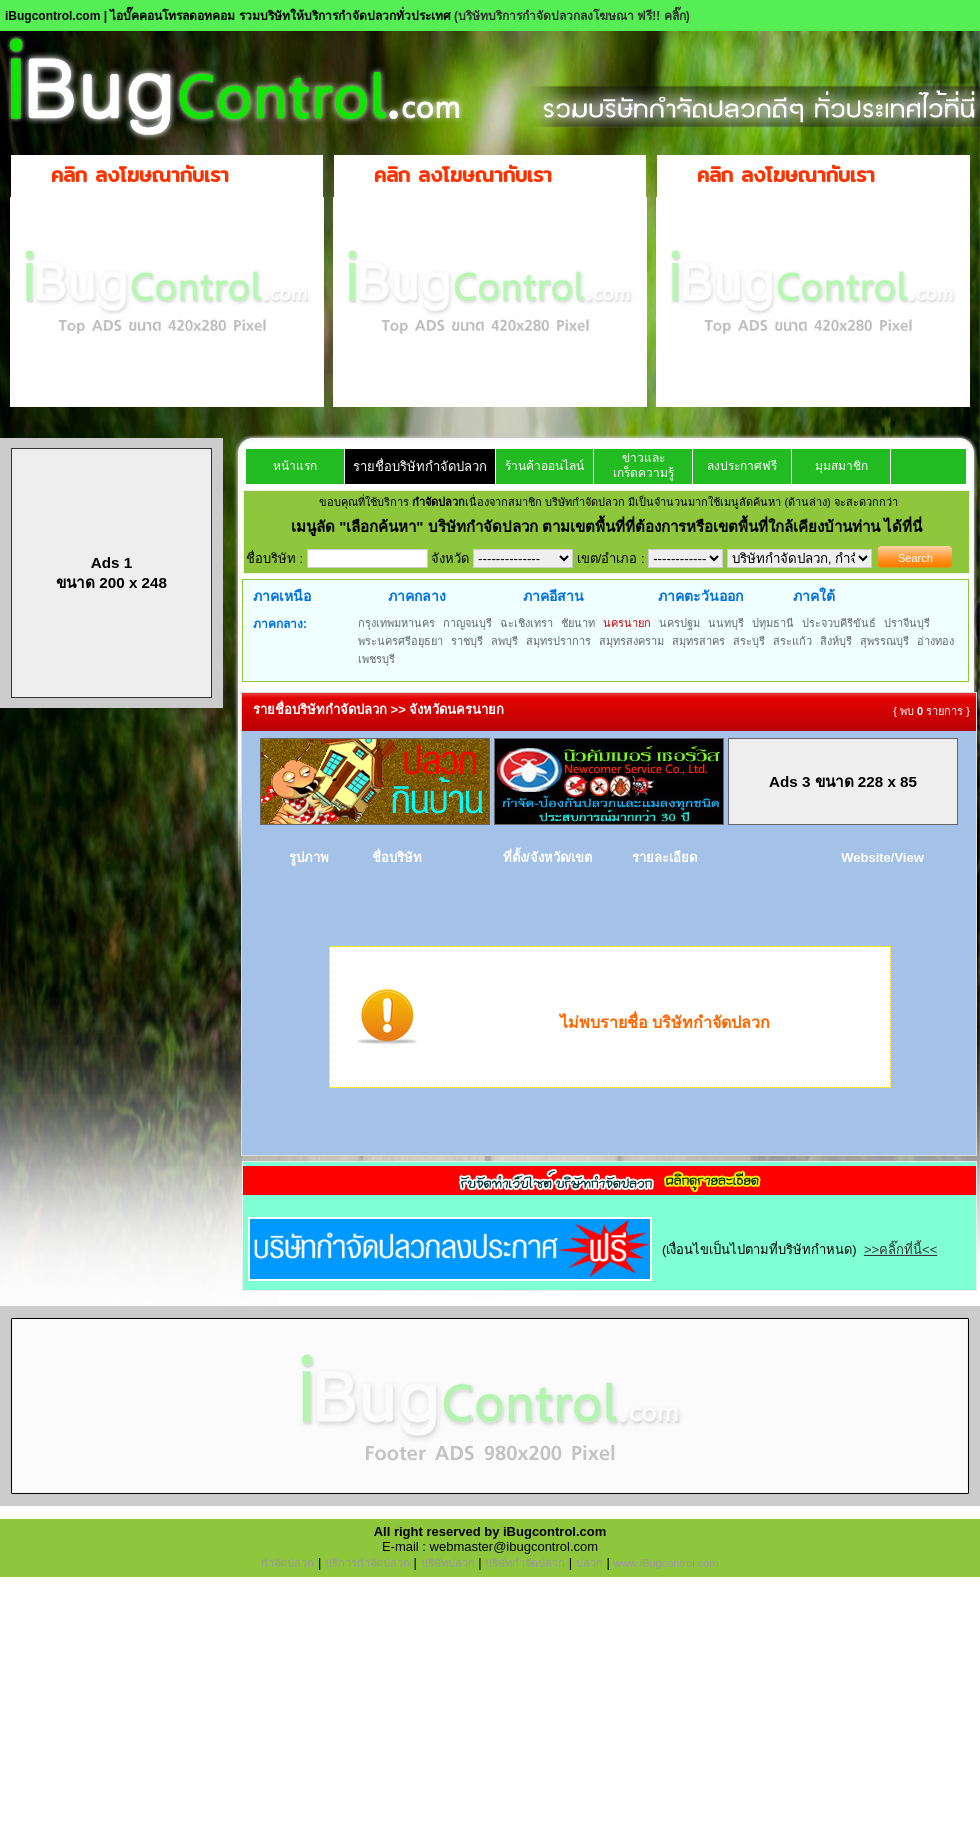  I want to click on ร้านค้าออนไลน์, so click(544, 466).